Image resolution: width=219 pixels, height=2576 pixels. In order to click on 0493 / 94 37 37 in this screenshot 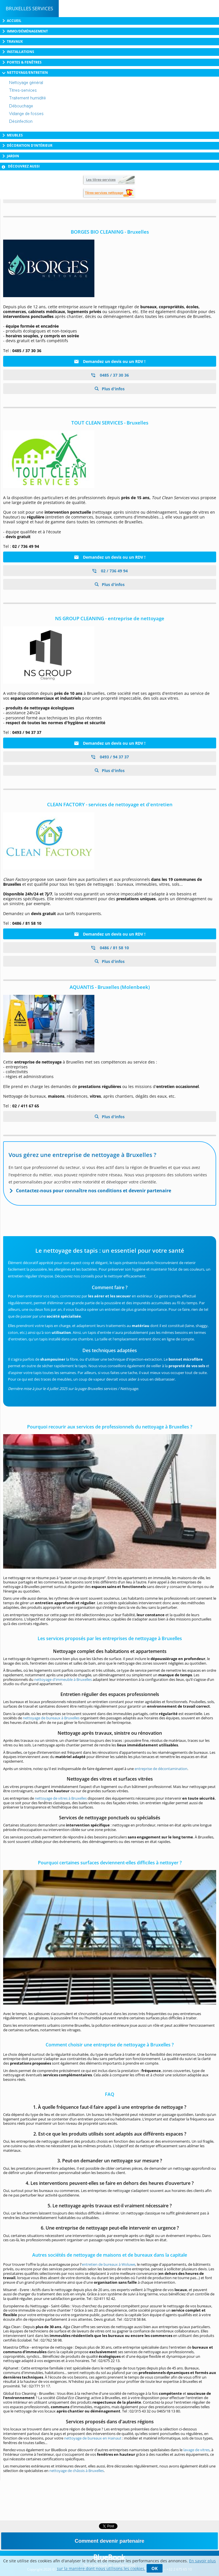, I will do `click(110, 757)`.